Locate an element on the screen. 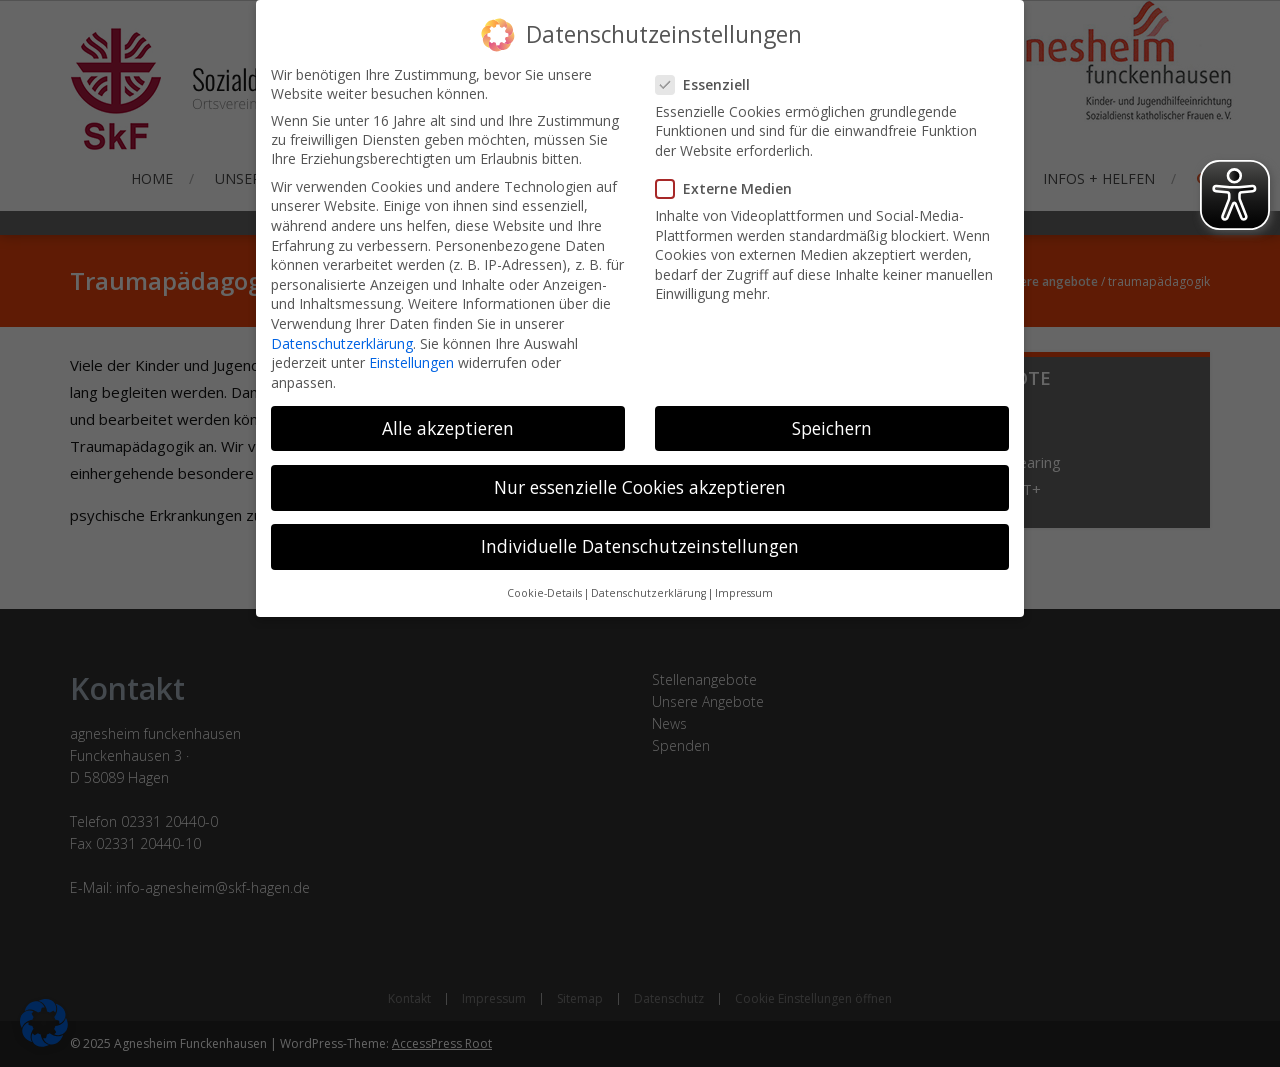  Datenschutzerklärung is located at coordinates (342, 327).